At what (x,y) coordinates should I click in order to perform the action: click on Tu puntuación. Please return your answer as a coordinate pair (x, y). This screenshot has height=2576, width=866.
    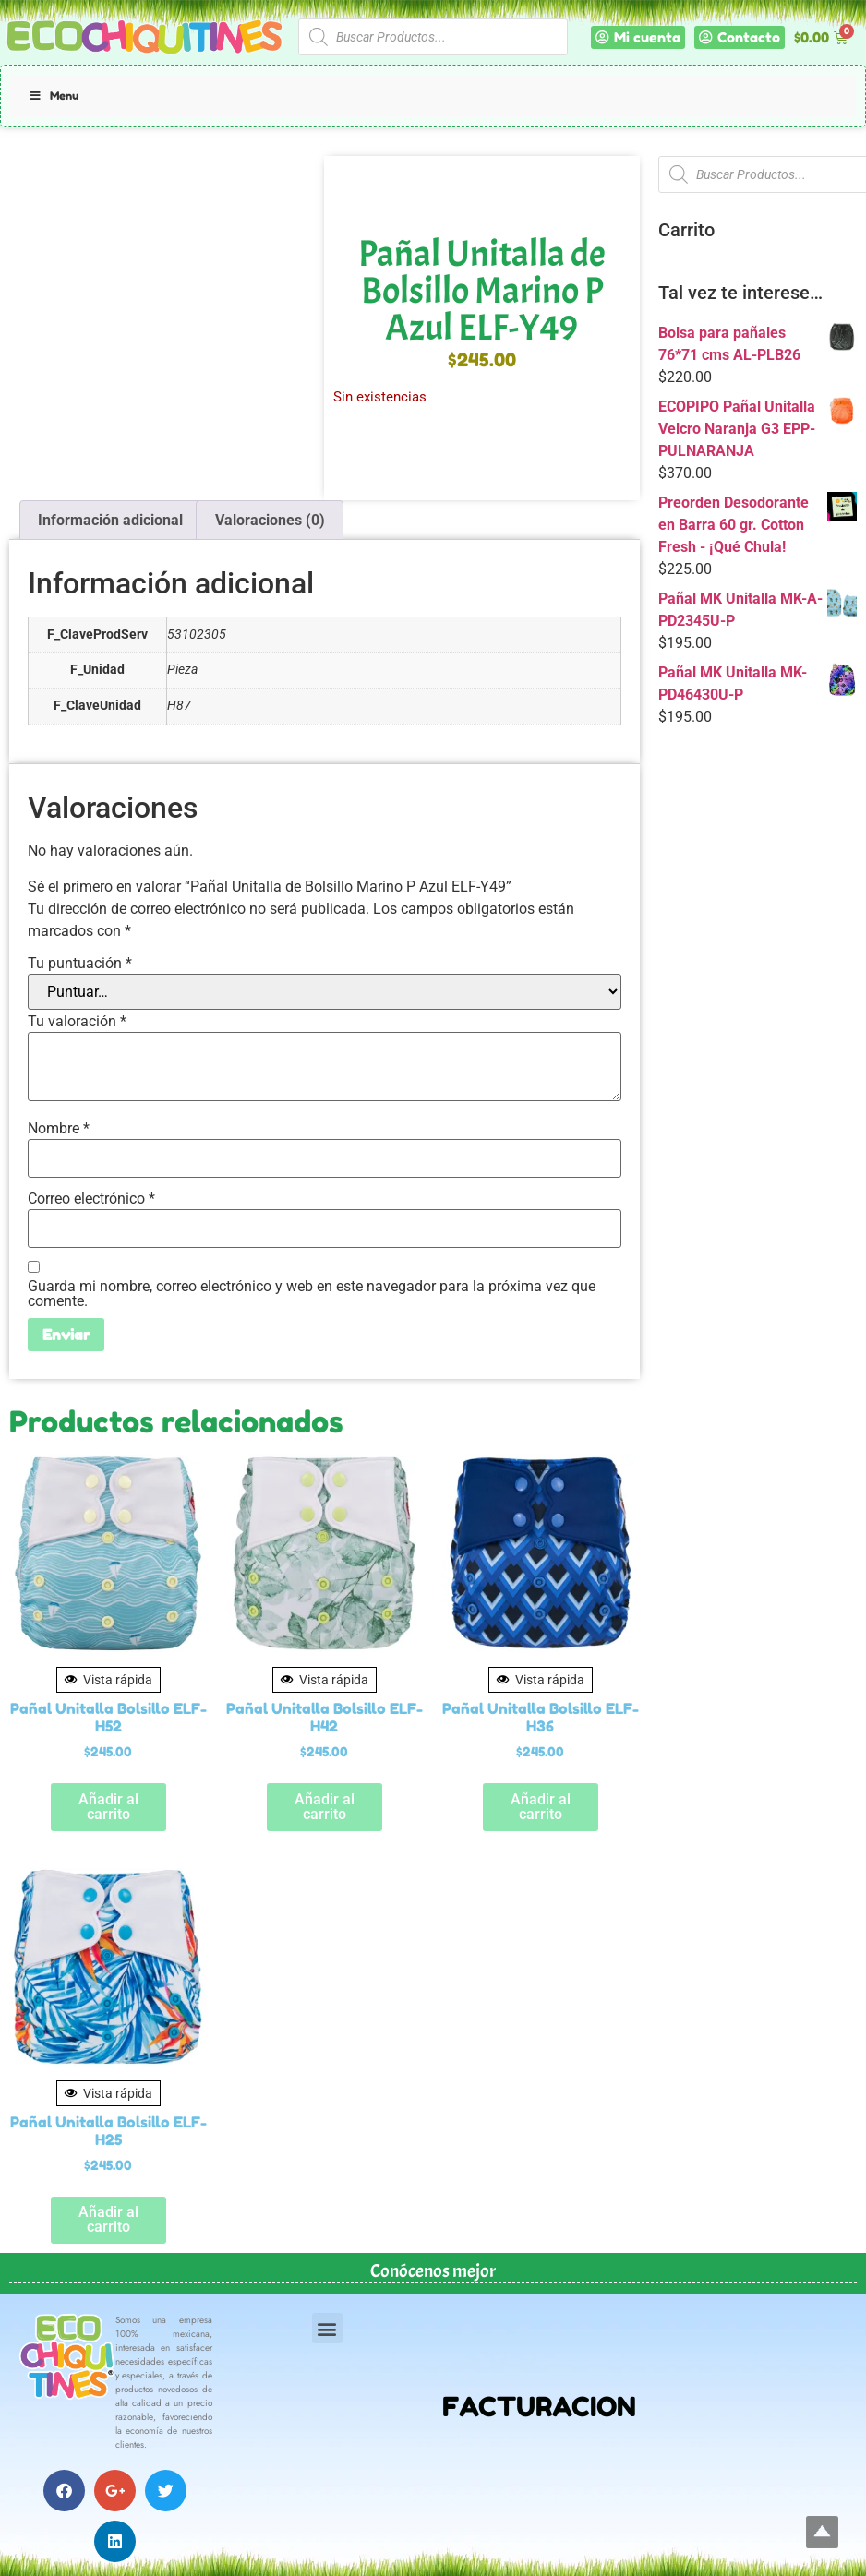
    Looking at the image, I should click on (80, 963).